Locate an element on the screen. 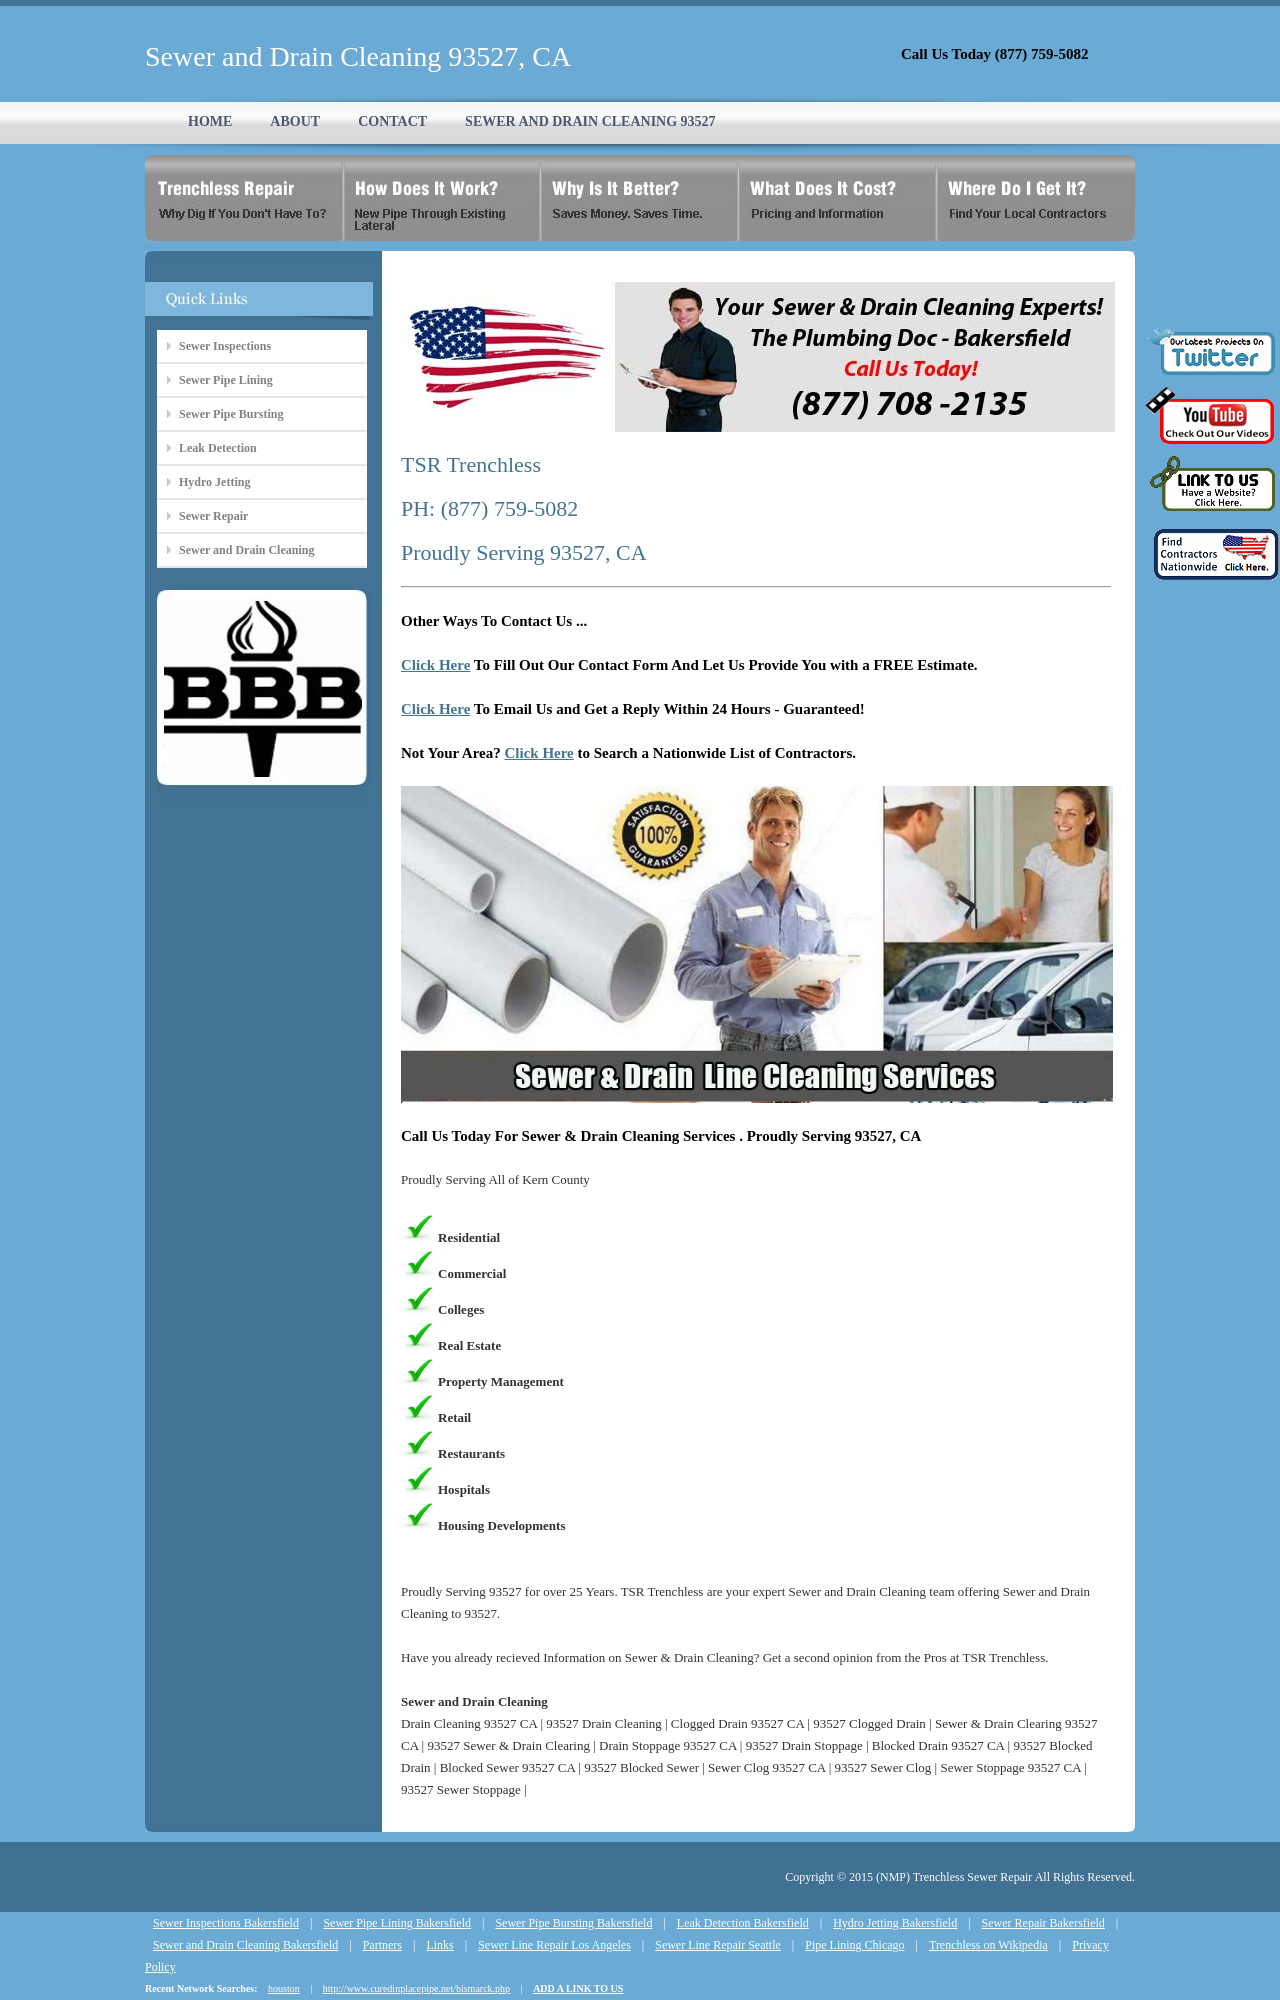 This screenshot has height=2000, width=1280. http://www.curedinplacepipe.net/bismarck.php is located at coordinates (416, 1988).